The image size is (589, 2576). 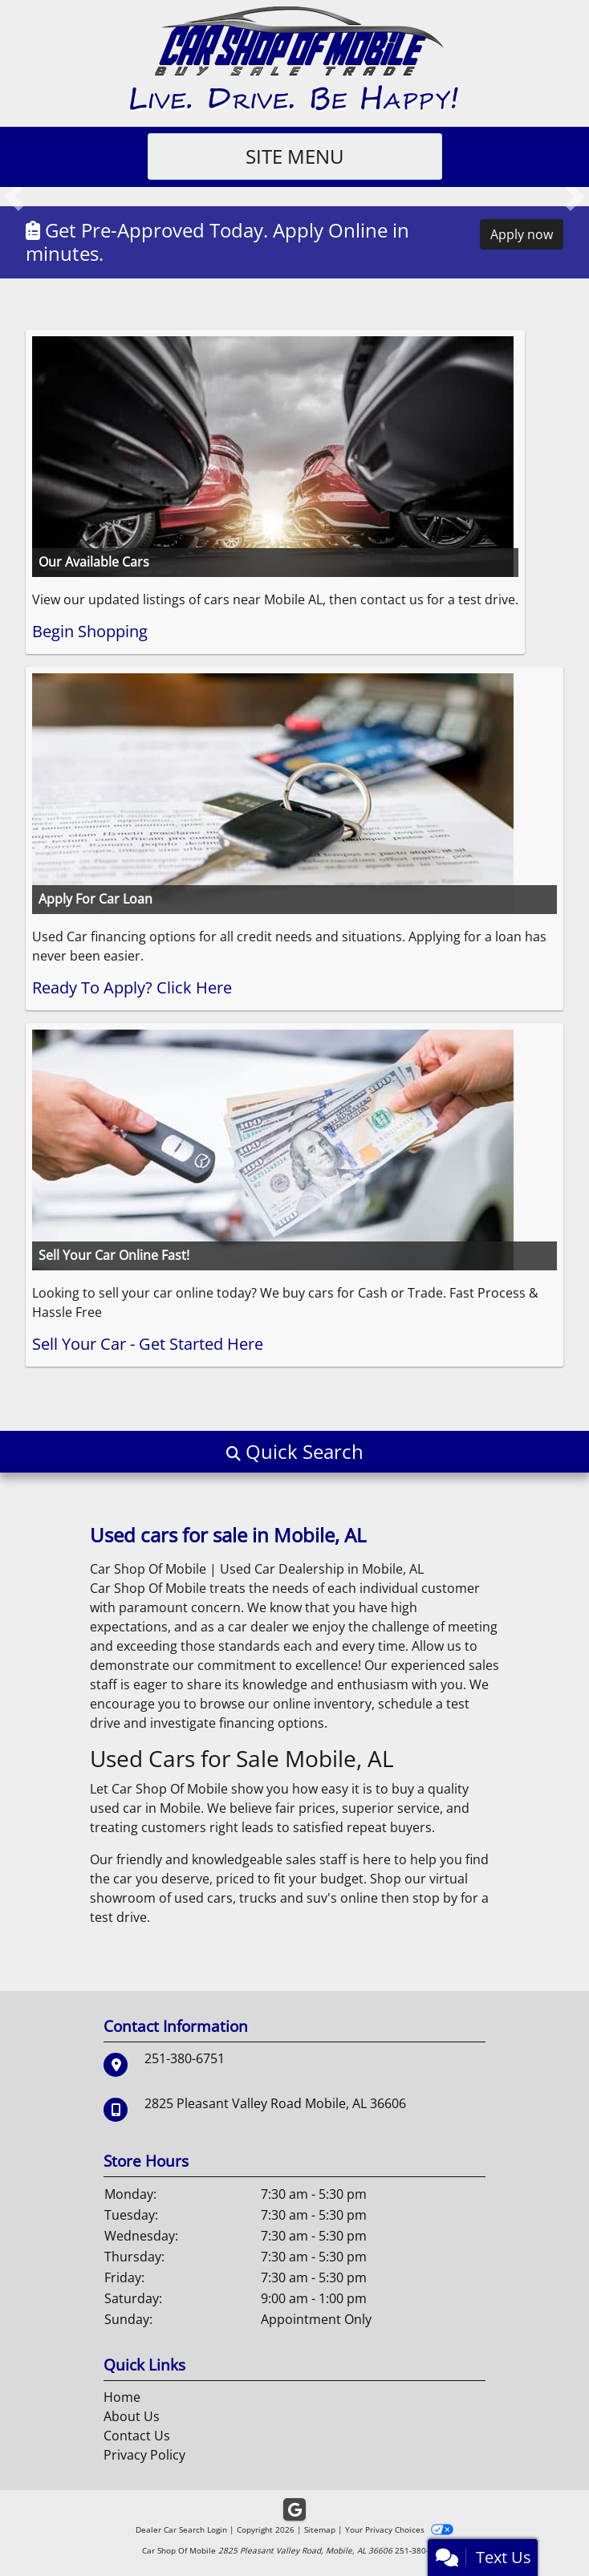 What do you see at coordinates (294, 2509) in the screenshot?
I see `[Follow Us on Google]` at bounding box center [294, 2509].